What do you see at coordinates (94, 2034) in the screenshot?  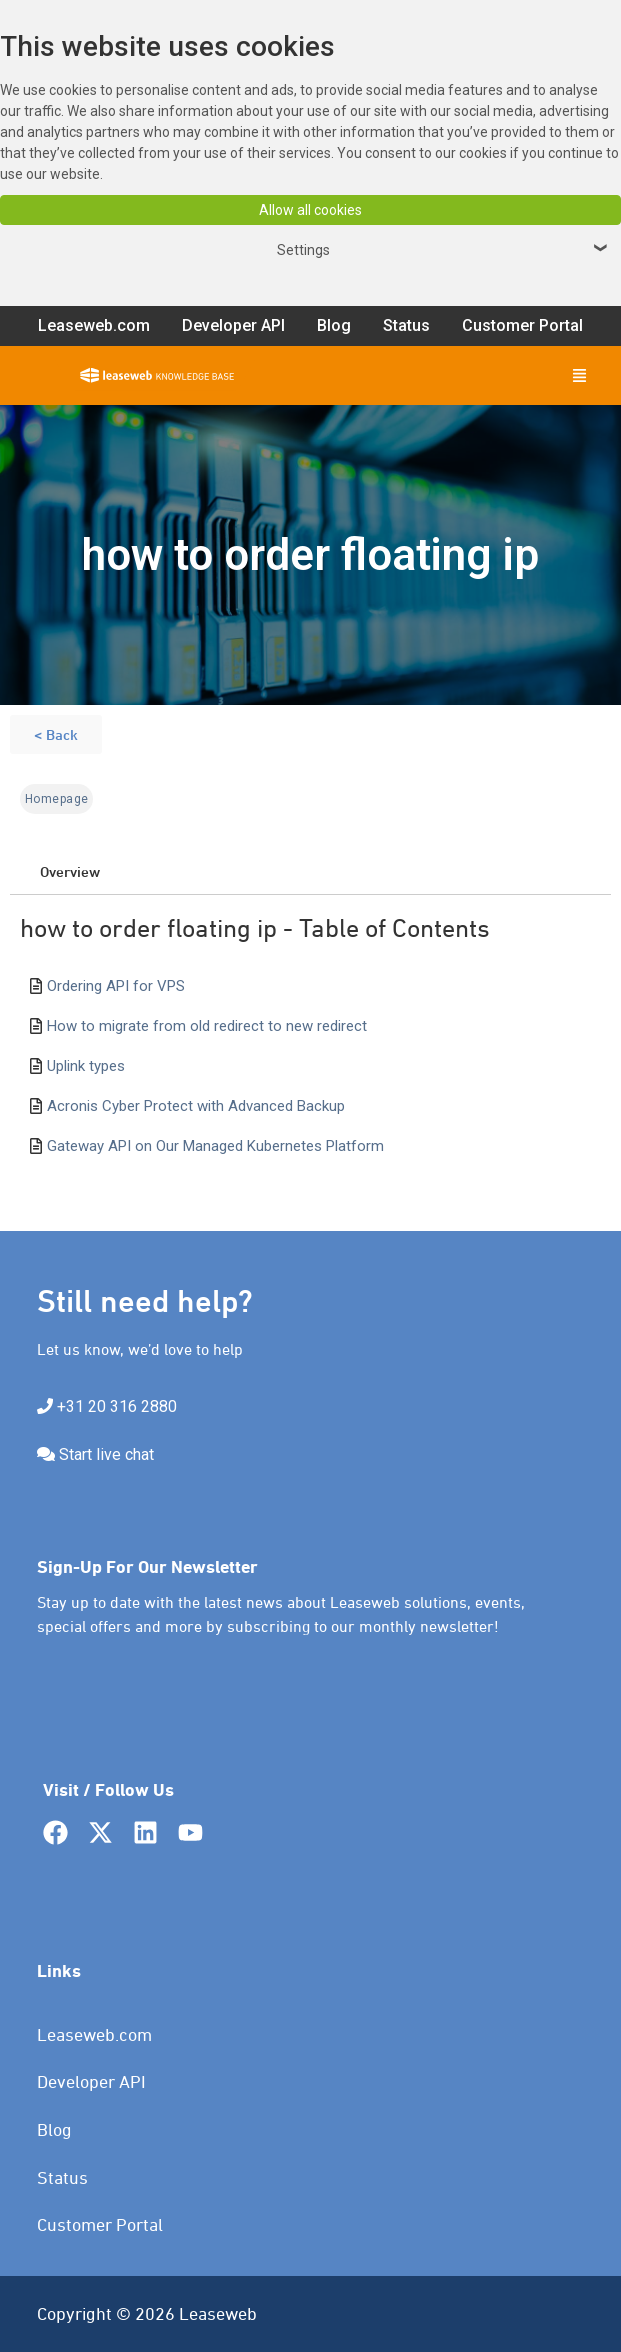 I see `Leaseweb.com` at bounding box center [94, 2034].